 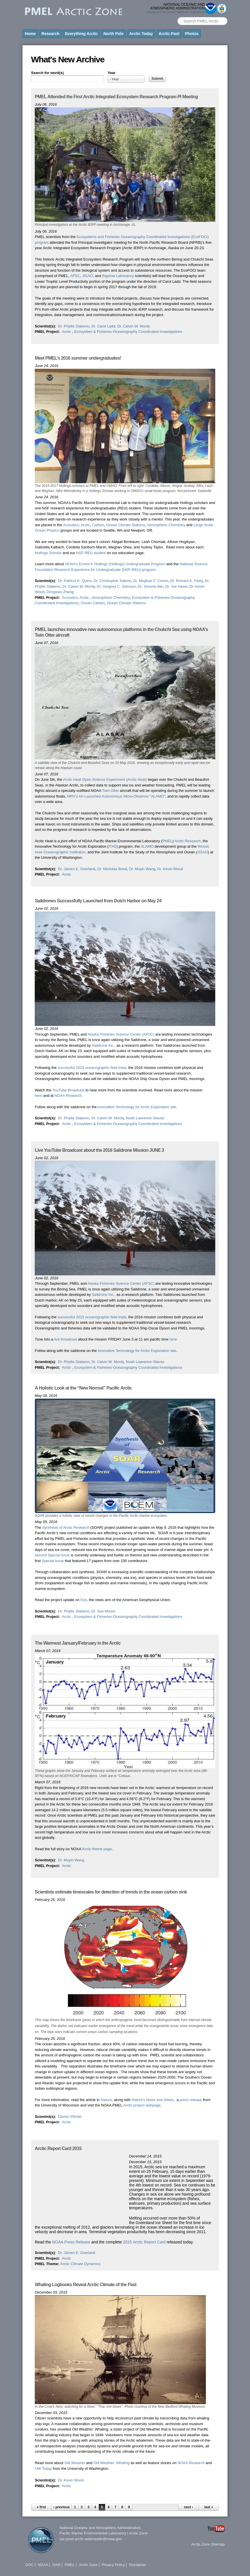 What do you see at coordinates (115, 564) in the screenshot?
I see `NOAA’s Ernest F. Hollings (Hollings) Undergraduate Program` at bounding box center [115, 564].